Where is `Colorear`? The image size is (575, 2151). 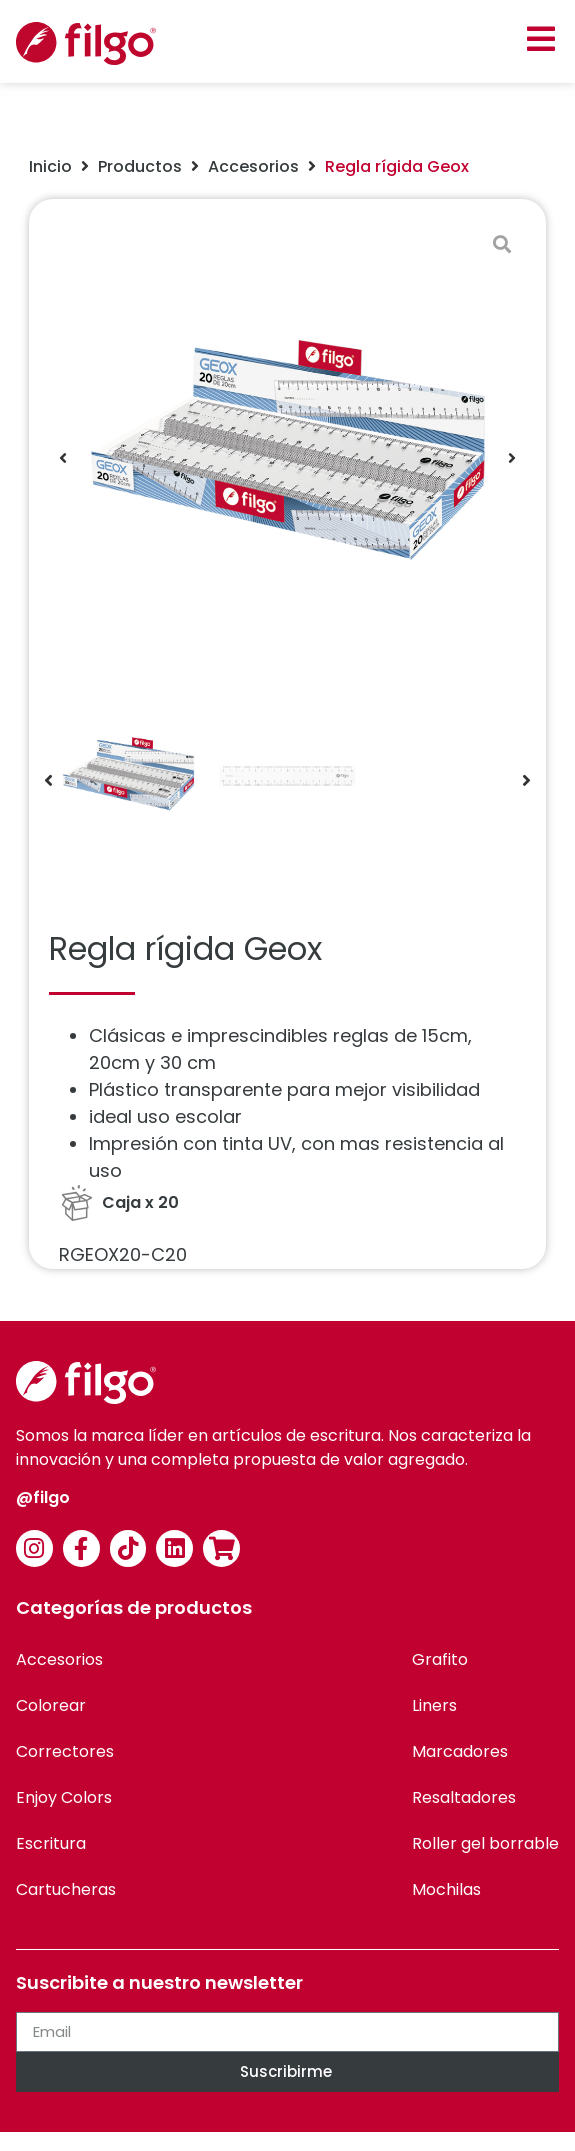
Colorear is located at coordinates (51, 1705).